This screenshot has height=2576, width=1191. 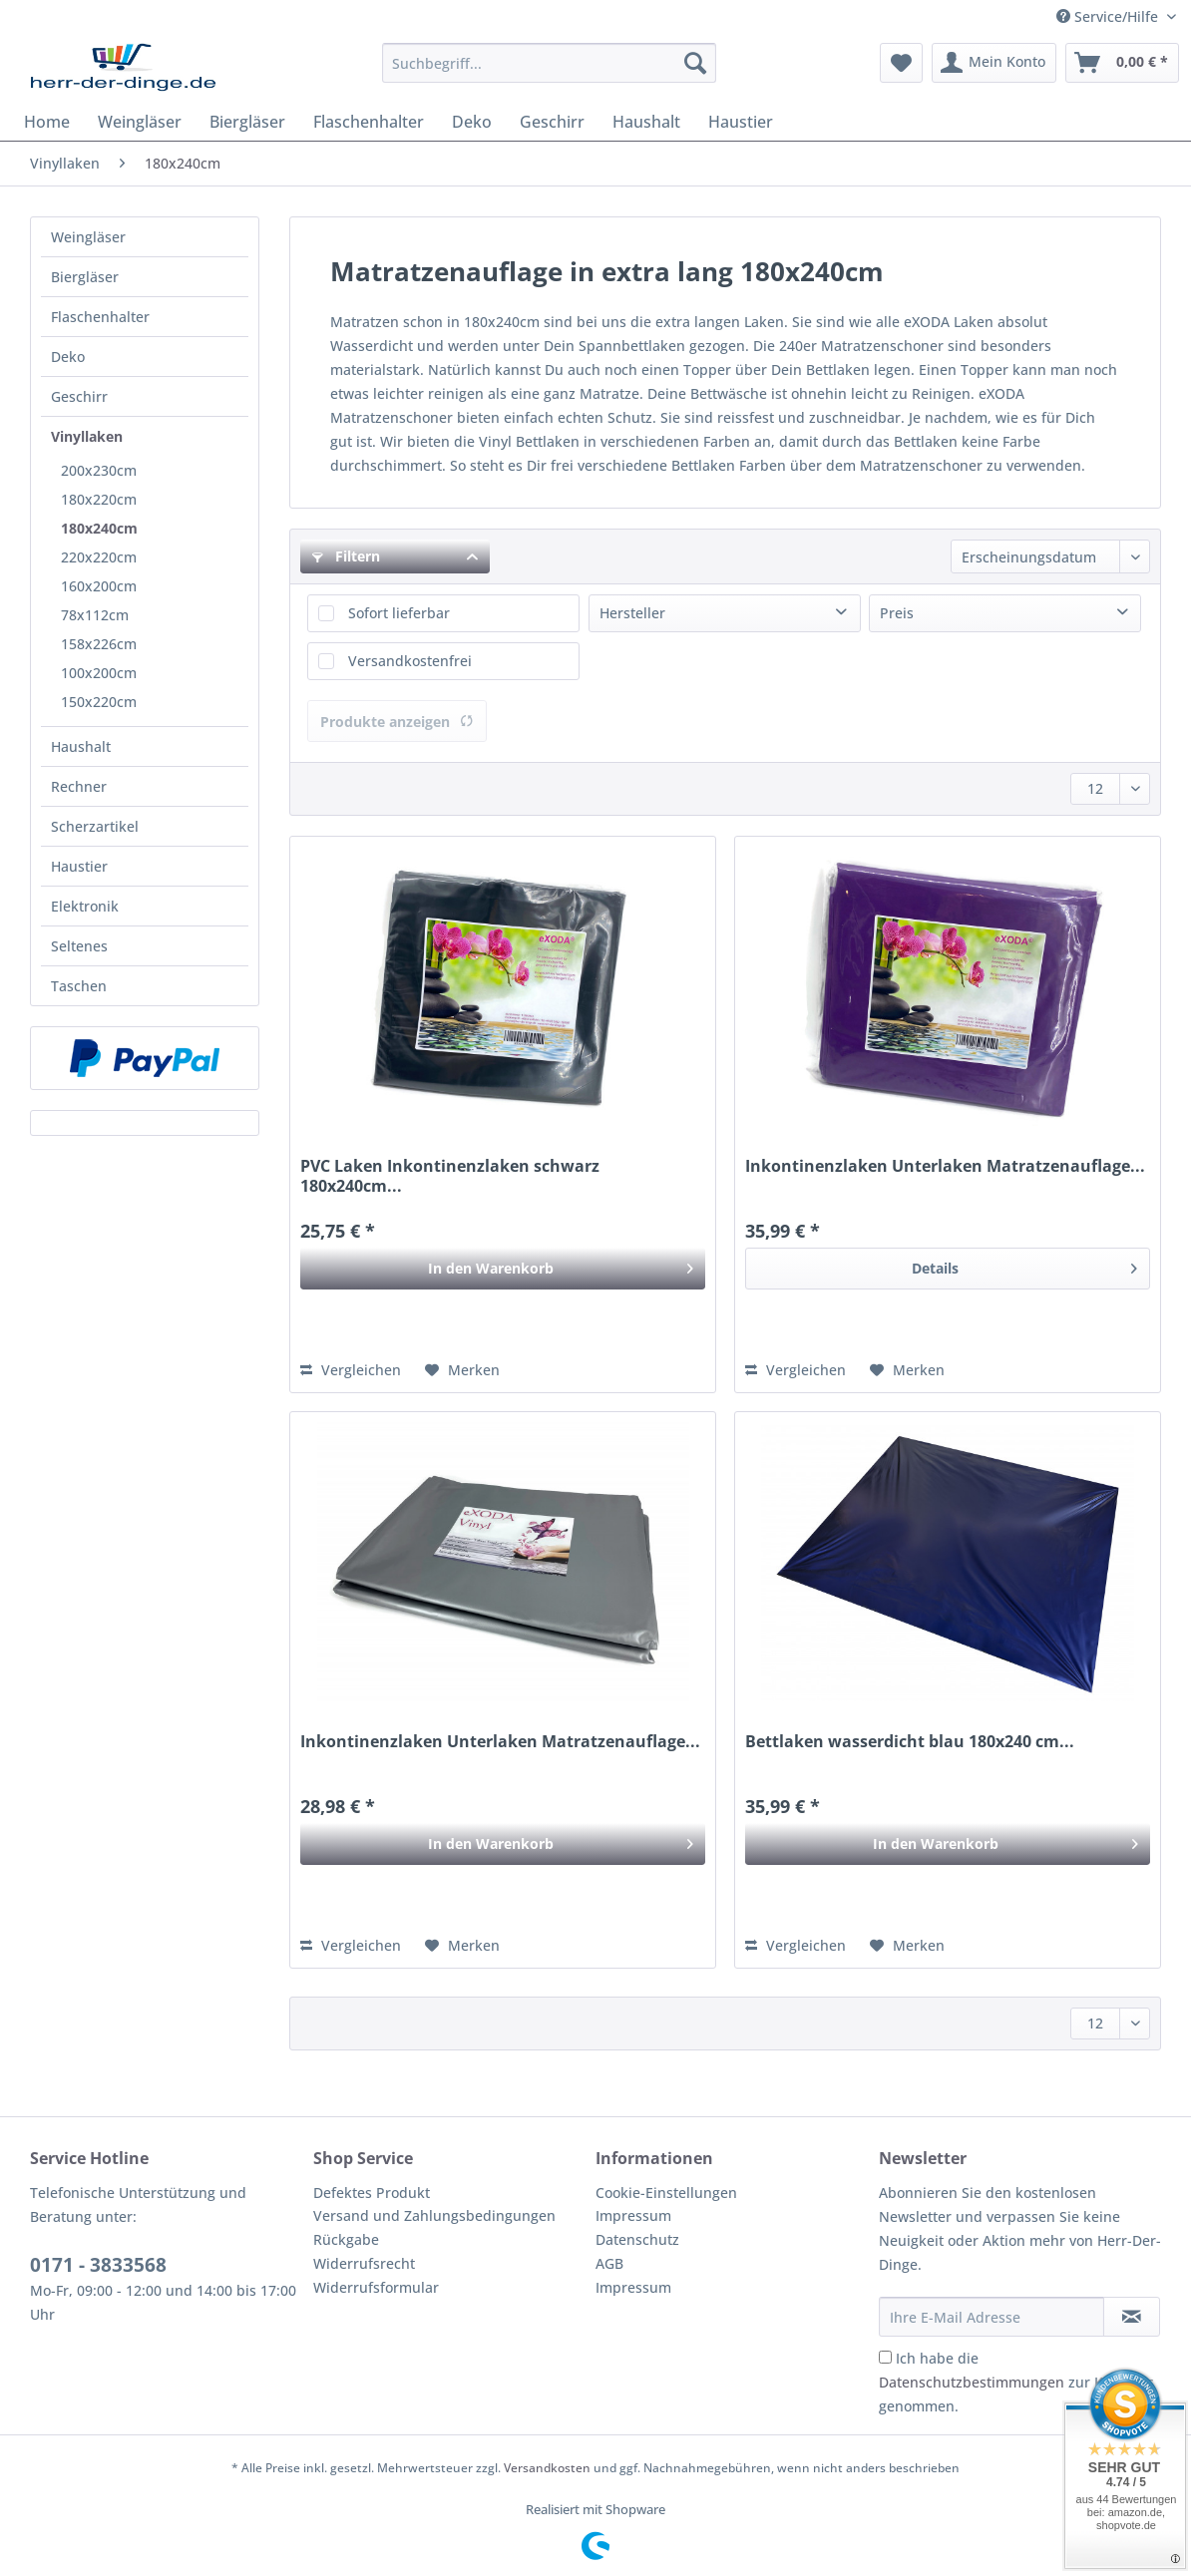 What do you see at coordinates (88, 236) in the screenshot?
I see `Weingläser` at bounding box center [88, 236].